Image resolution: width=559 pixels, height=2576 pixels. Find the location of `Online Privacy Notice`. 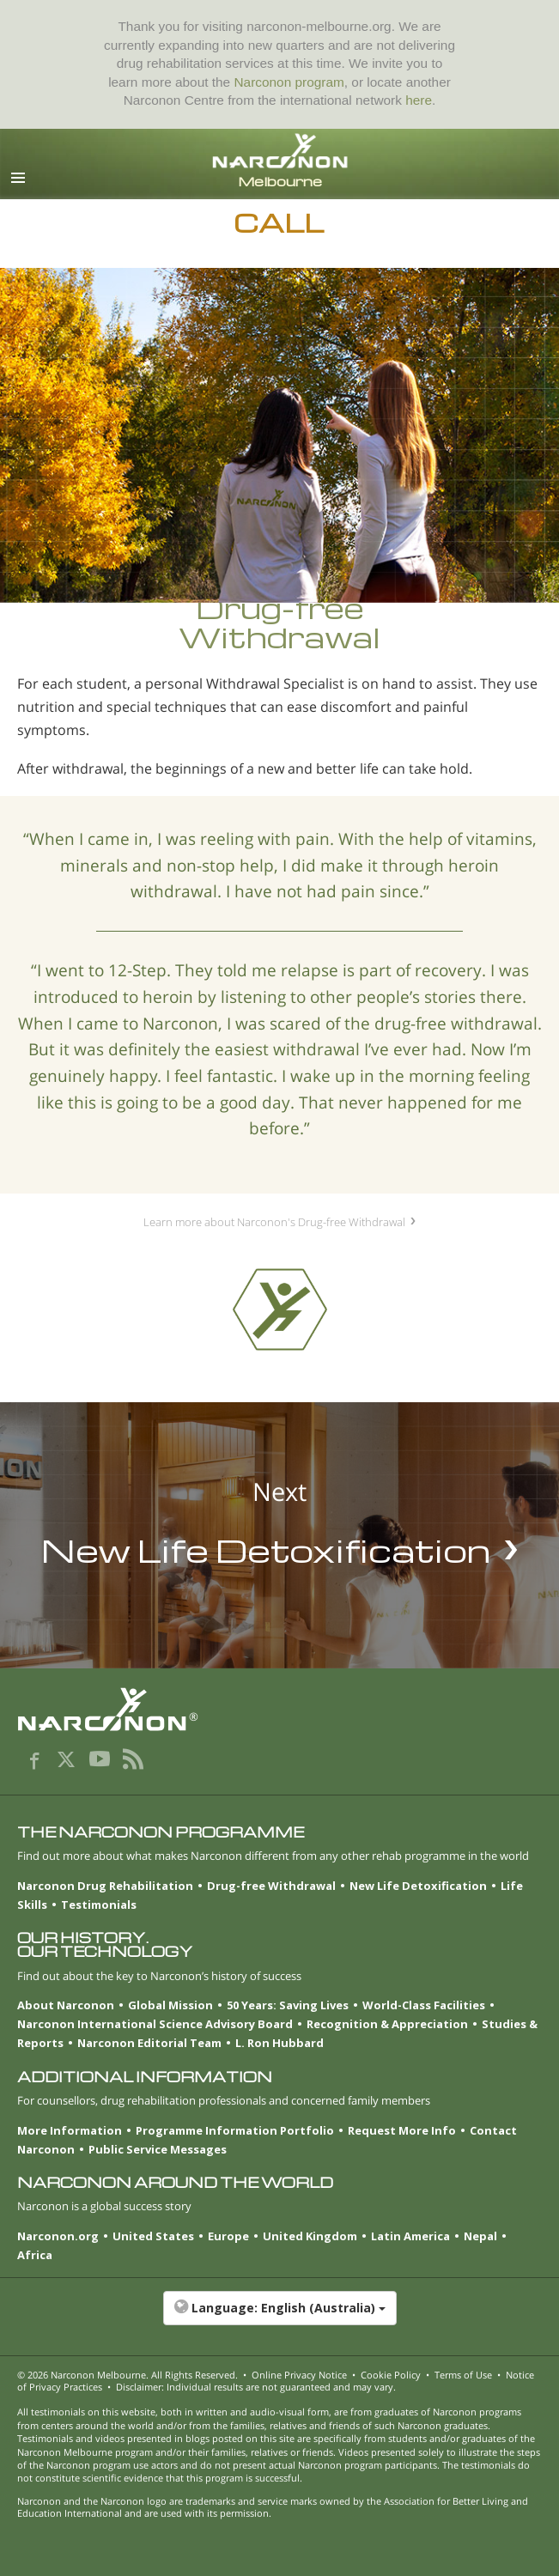

Online Privacy Notice is located at coordinates (299, 2374).